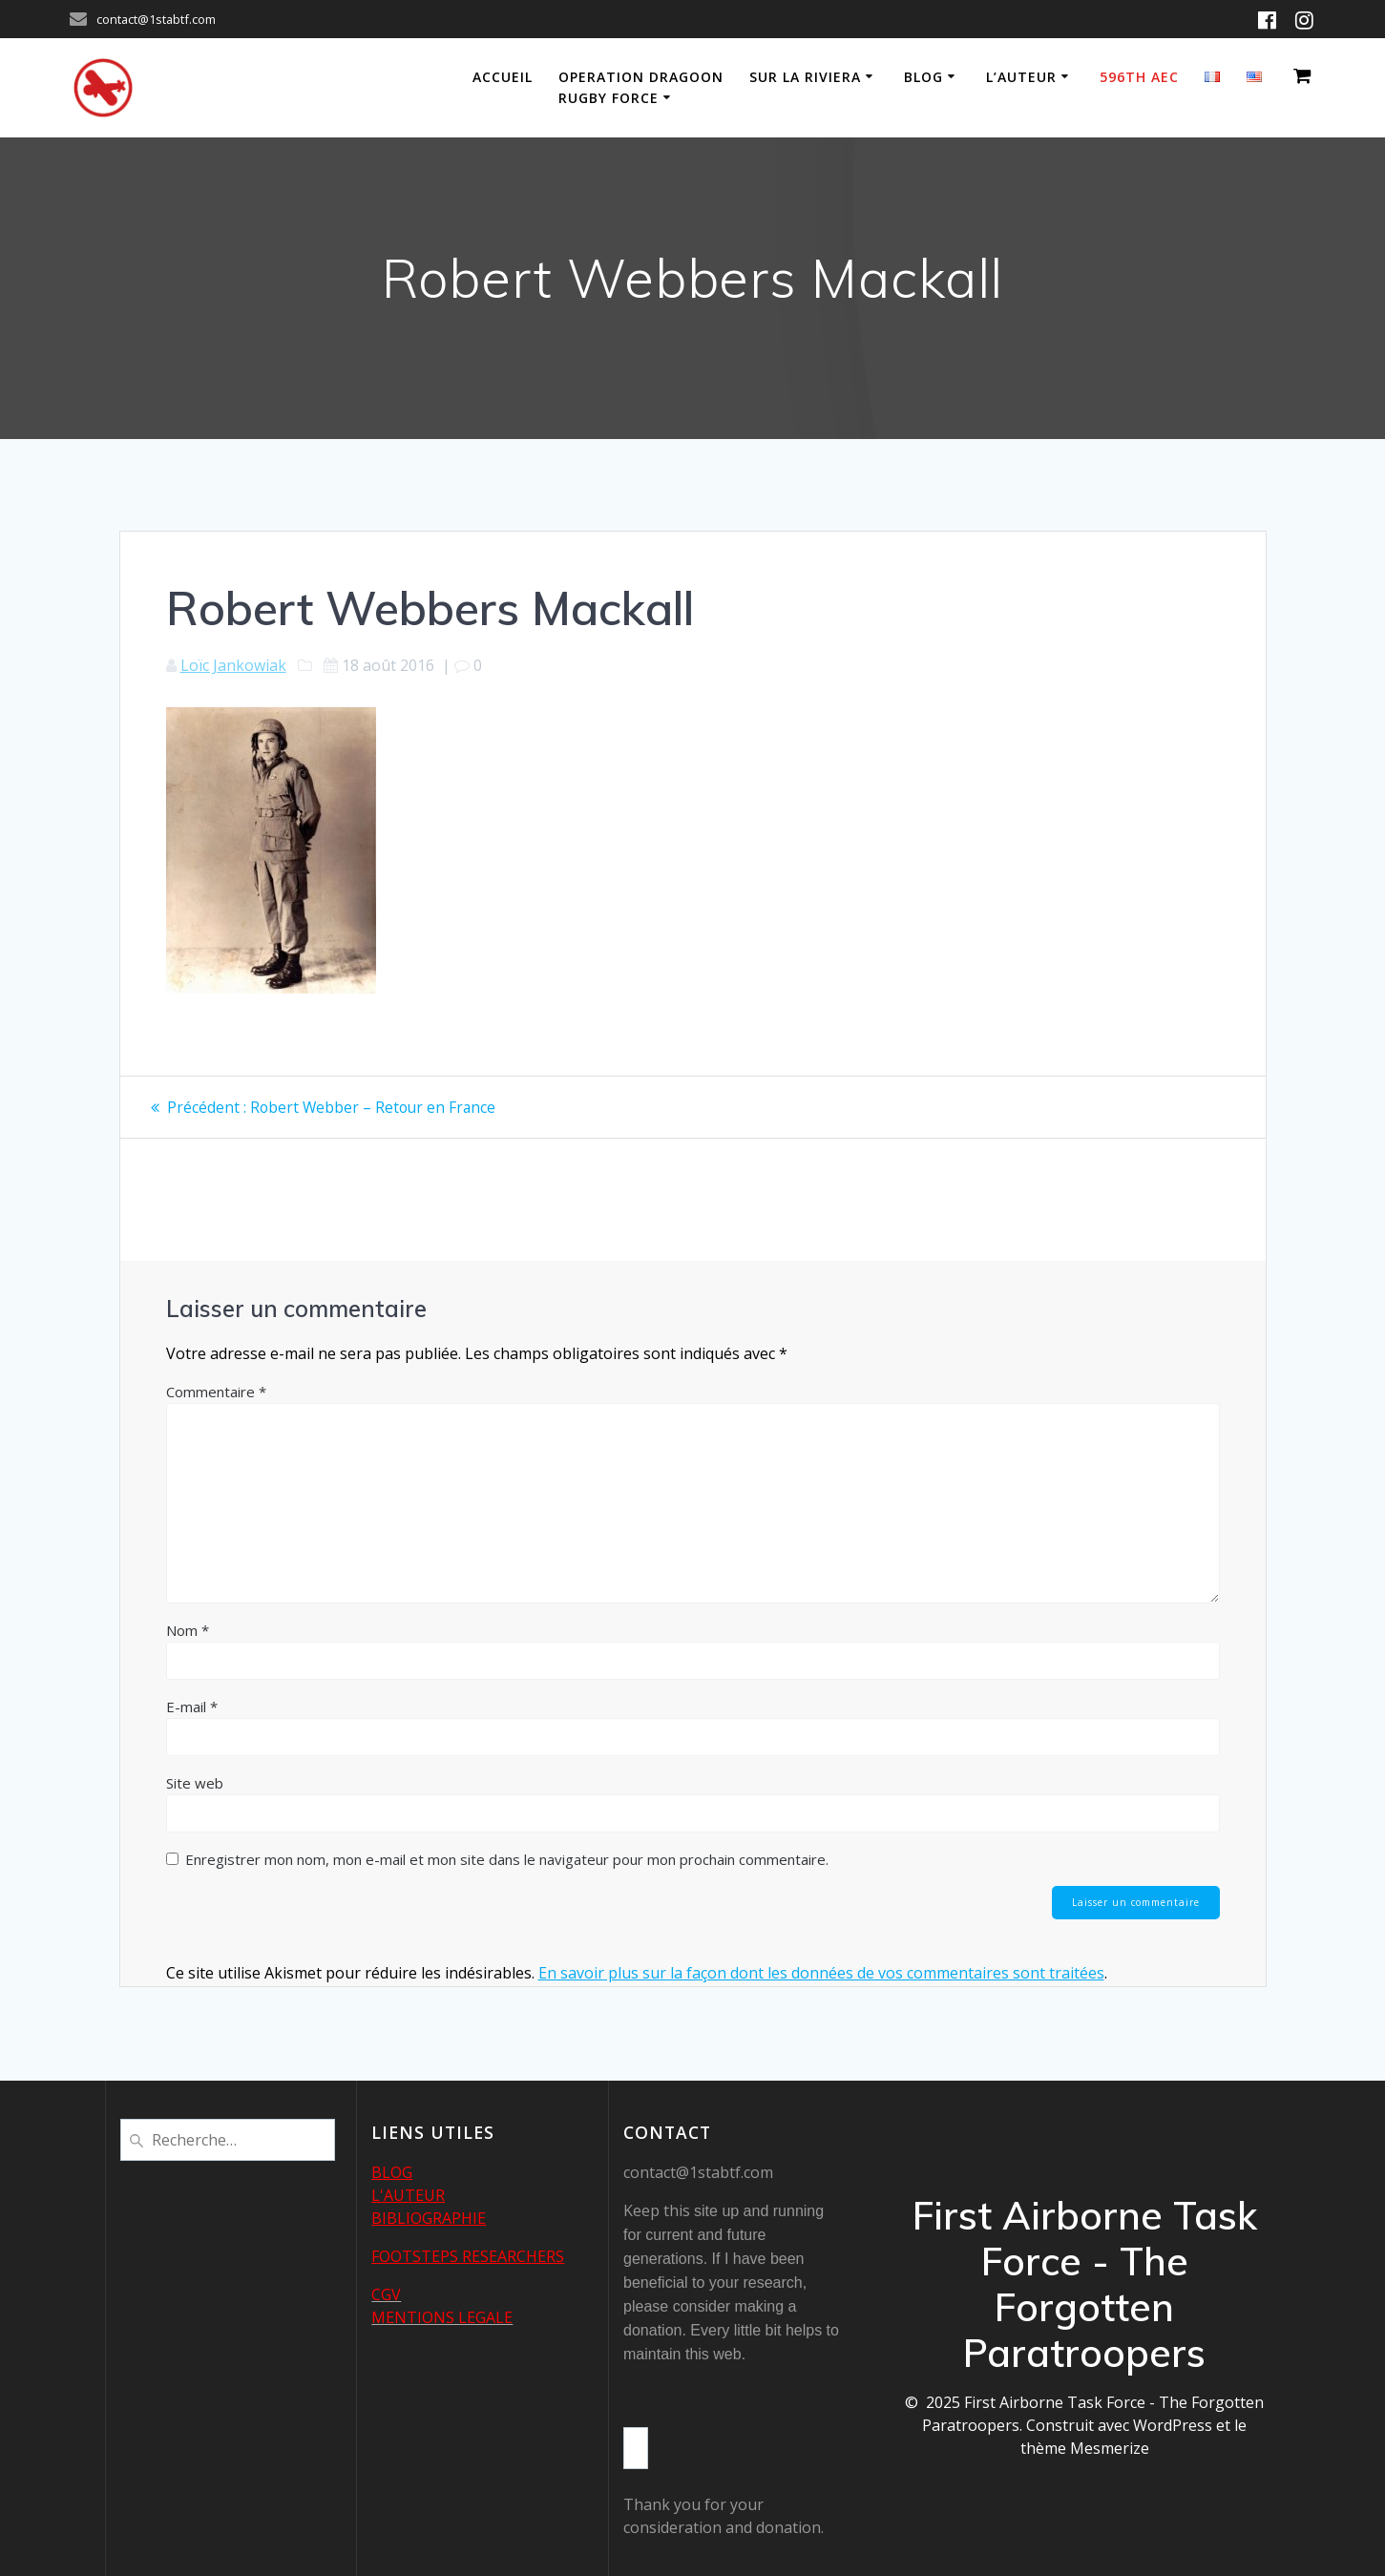  What do you see at coordinates (805, 77) in the screenshot?
I see `Sur la Riviera` at bounding box center [805, 77].